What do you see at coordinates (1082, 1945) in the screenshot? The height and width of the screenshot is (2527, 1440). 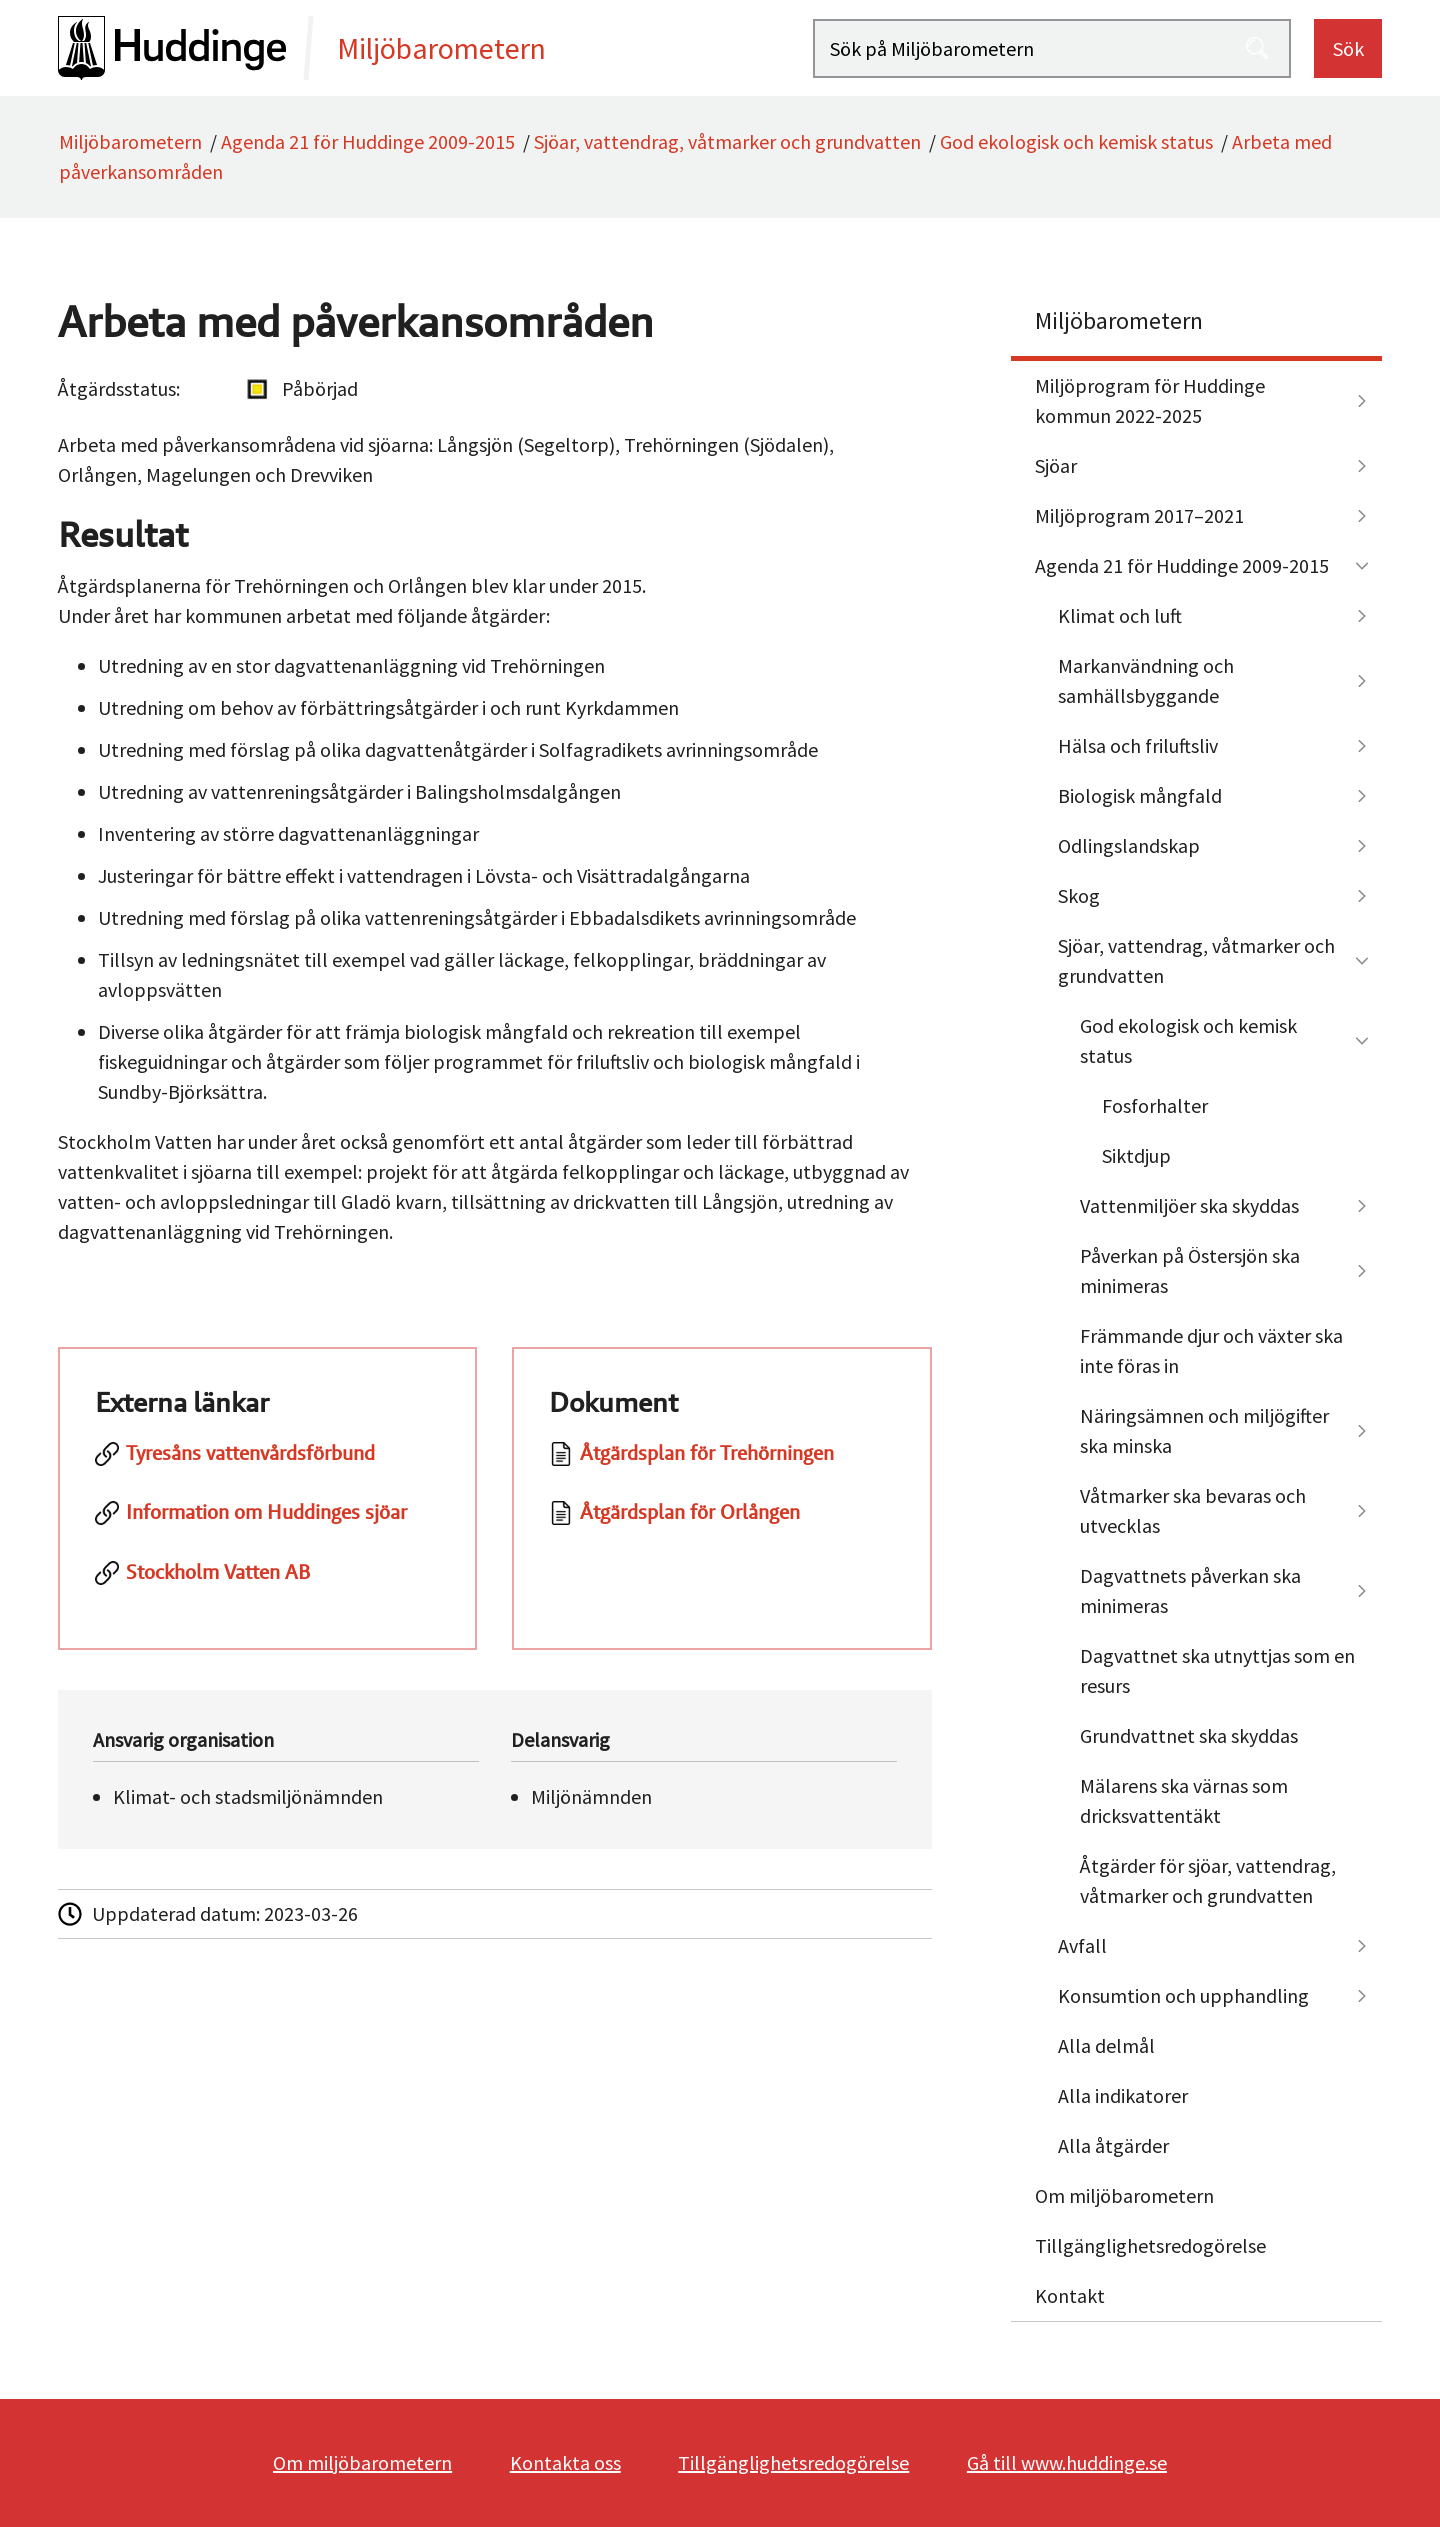 I see `Avfall` at bounding box center [1082, 1945].